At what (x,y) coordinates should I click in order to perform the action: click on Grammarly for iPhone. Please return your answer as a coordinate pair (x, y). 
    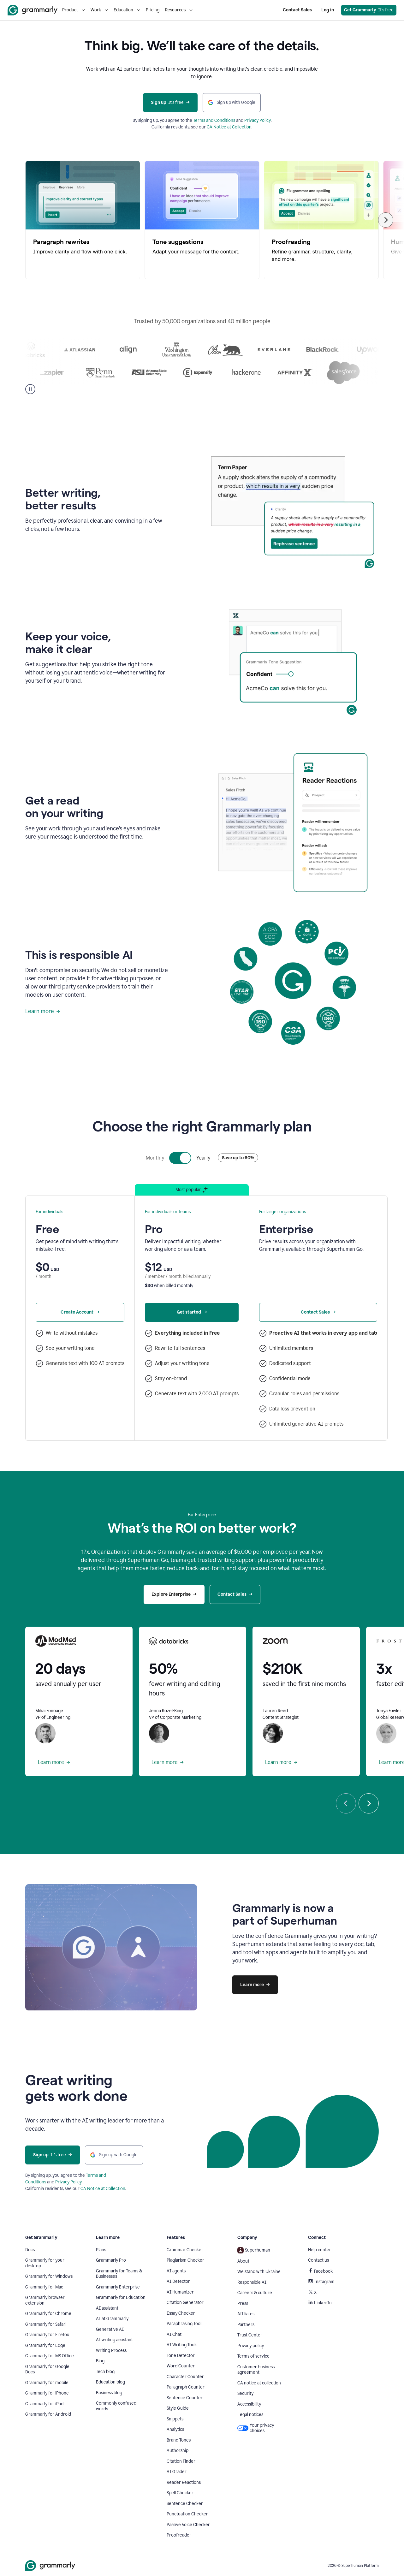
    Looking at the image, I should click on (47, 2393).